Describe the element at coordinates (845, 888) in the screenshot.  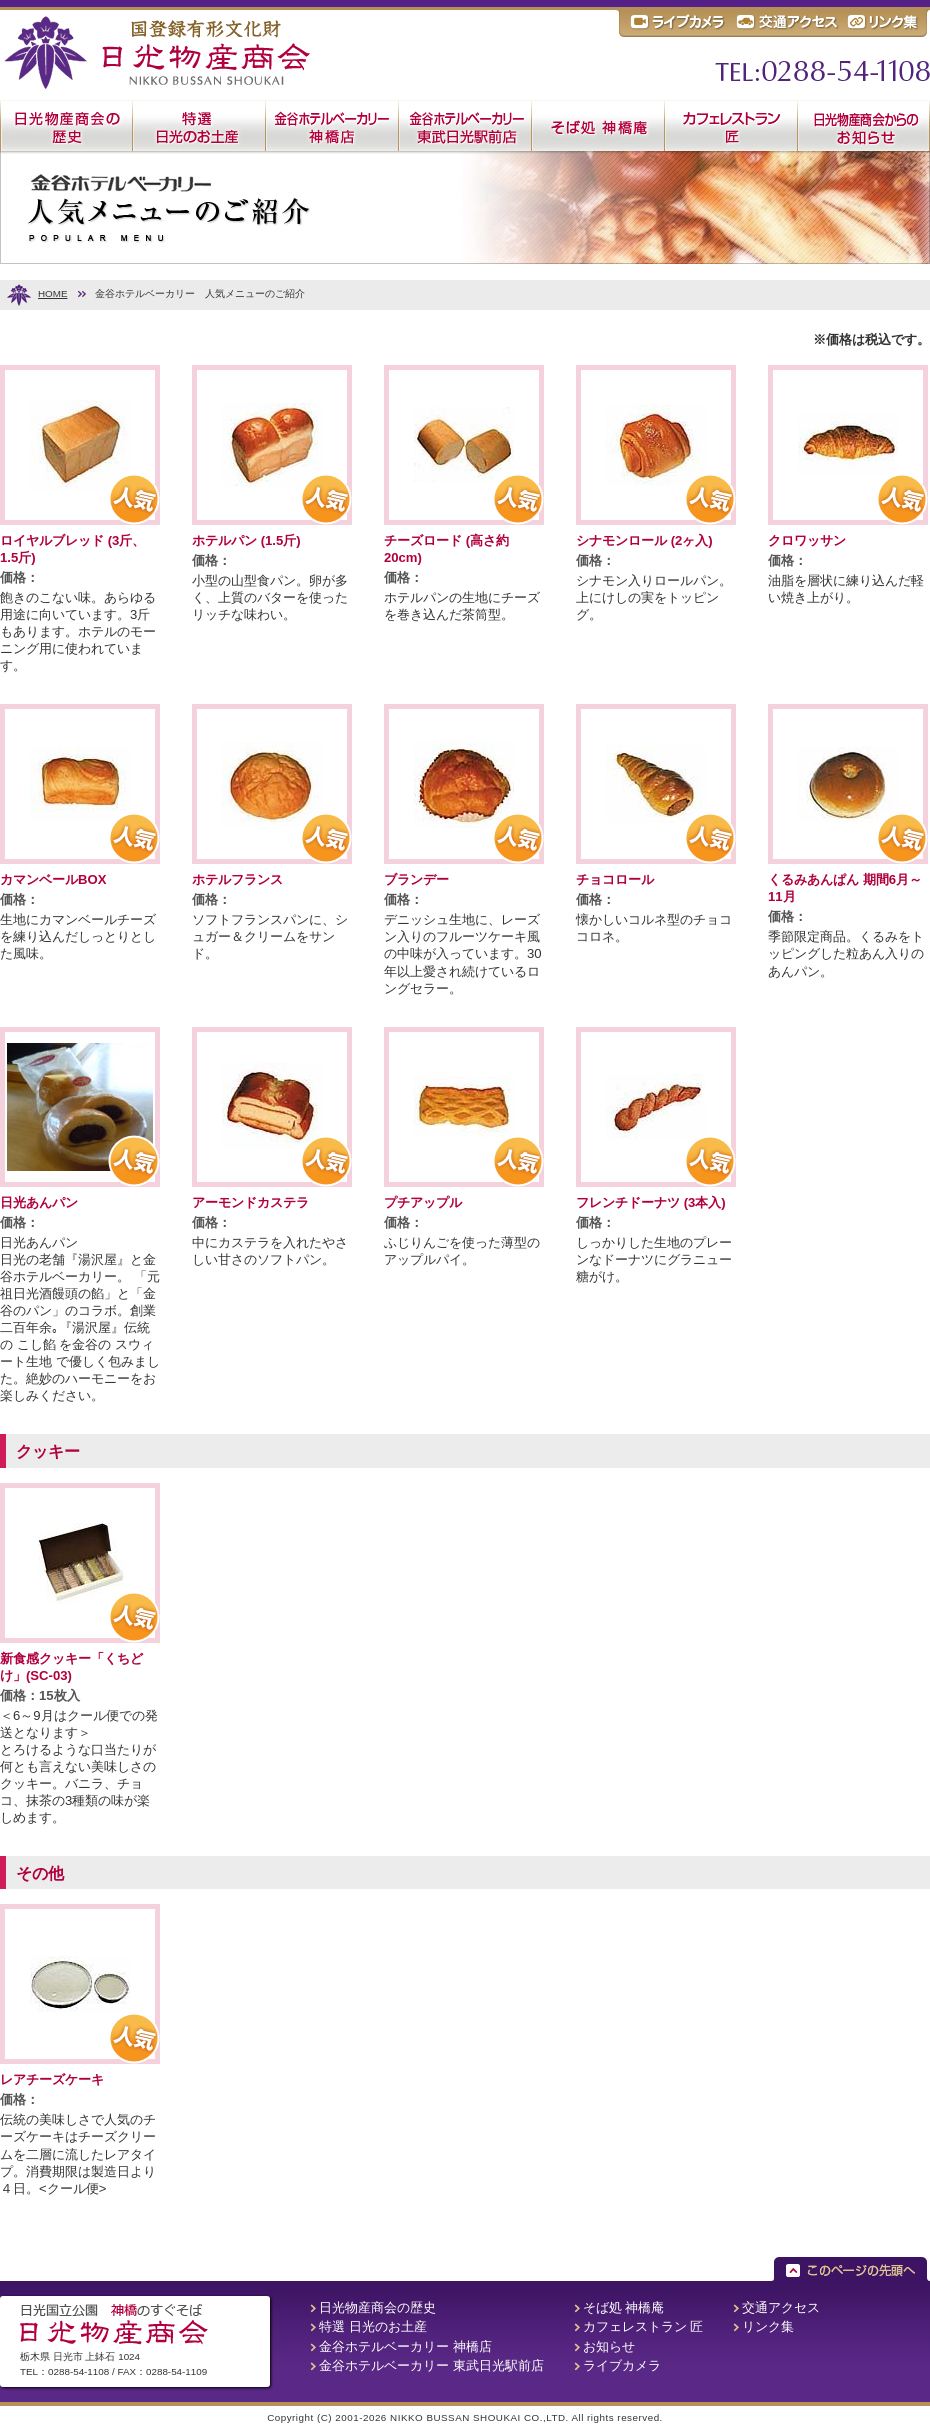
I see `くるみあんぱん 期間6月～11月` at that location.